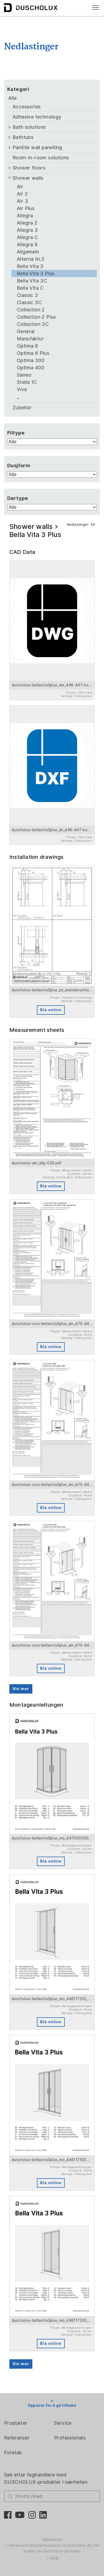  Describe the element at coordinates (37, 147) in the screenshot. I see `PanElle wall panelling` at that location.